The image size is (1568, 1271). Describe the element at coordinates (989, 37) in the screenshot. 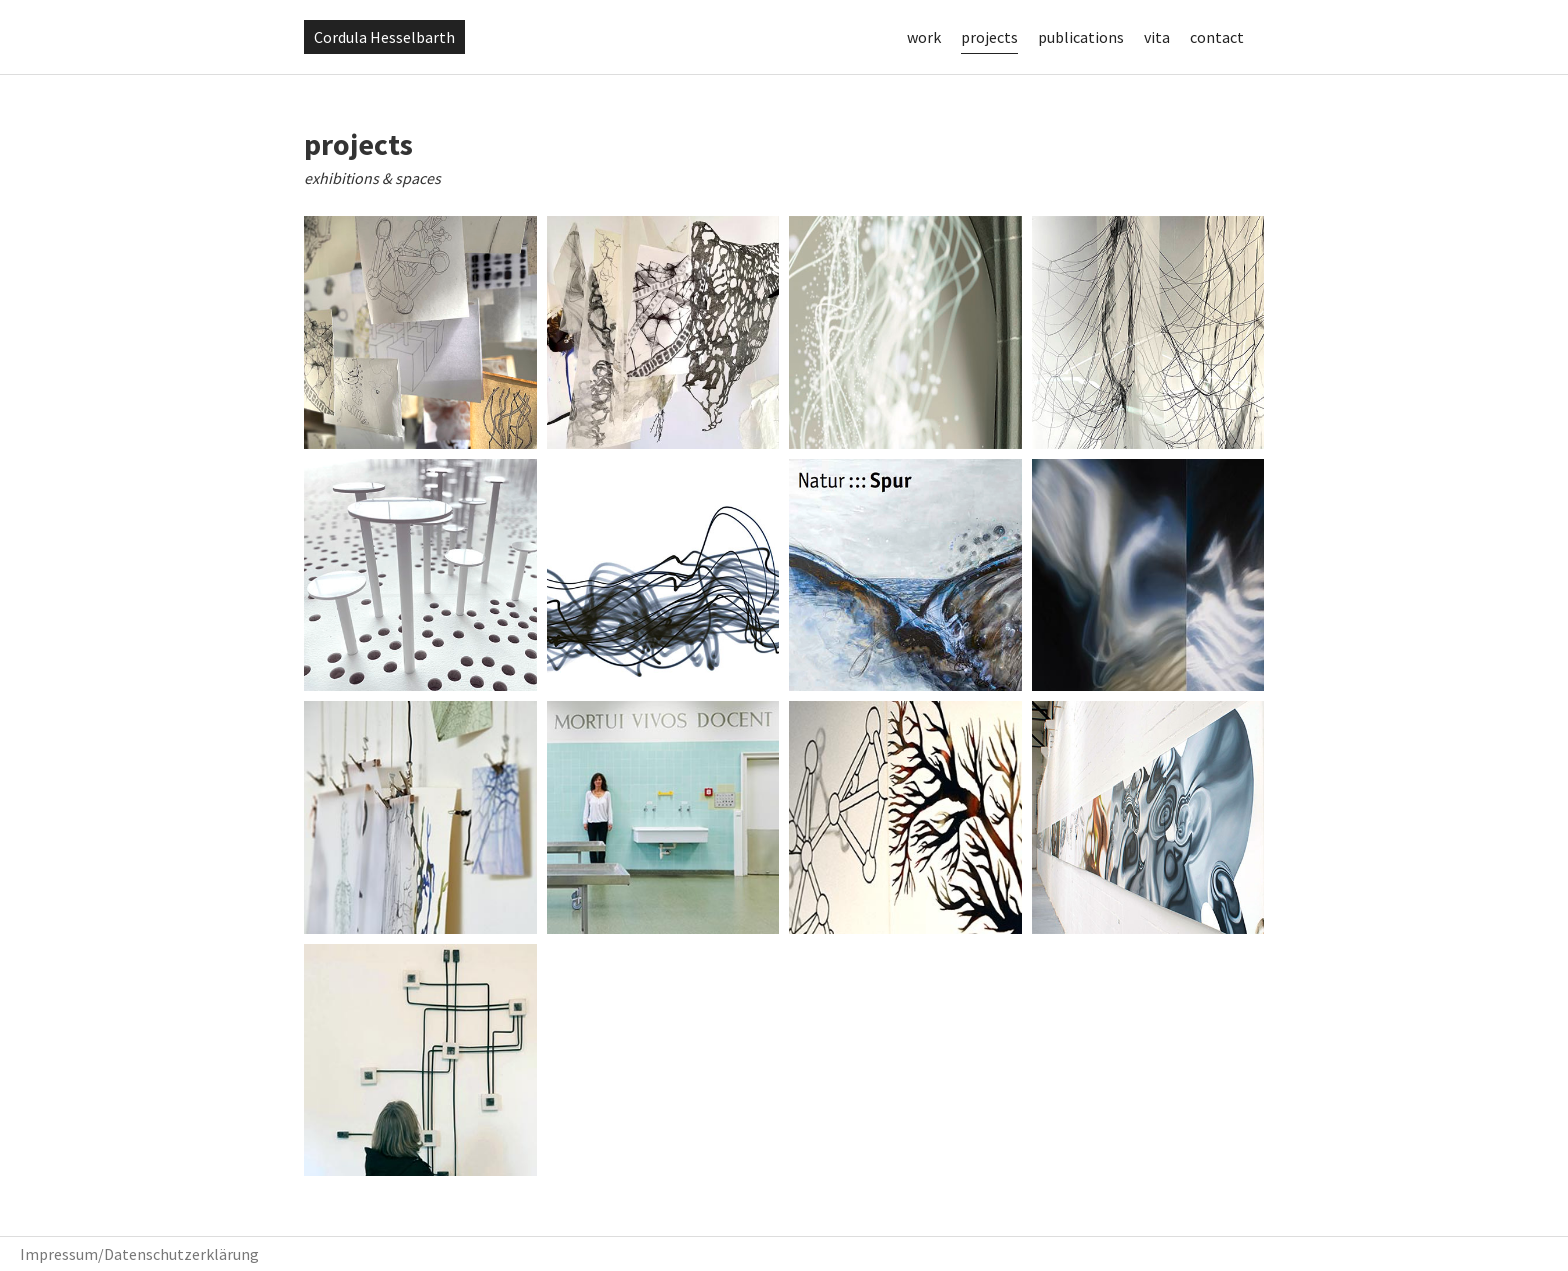

I see `projects` at that location.